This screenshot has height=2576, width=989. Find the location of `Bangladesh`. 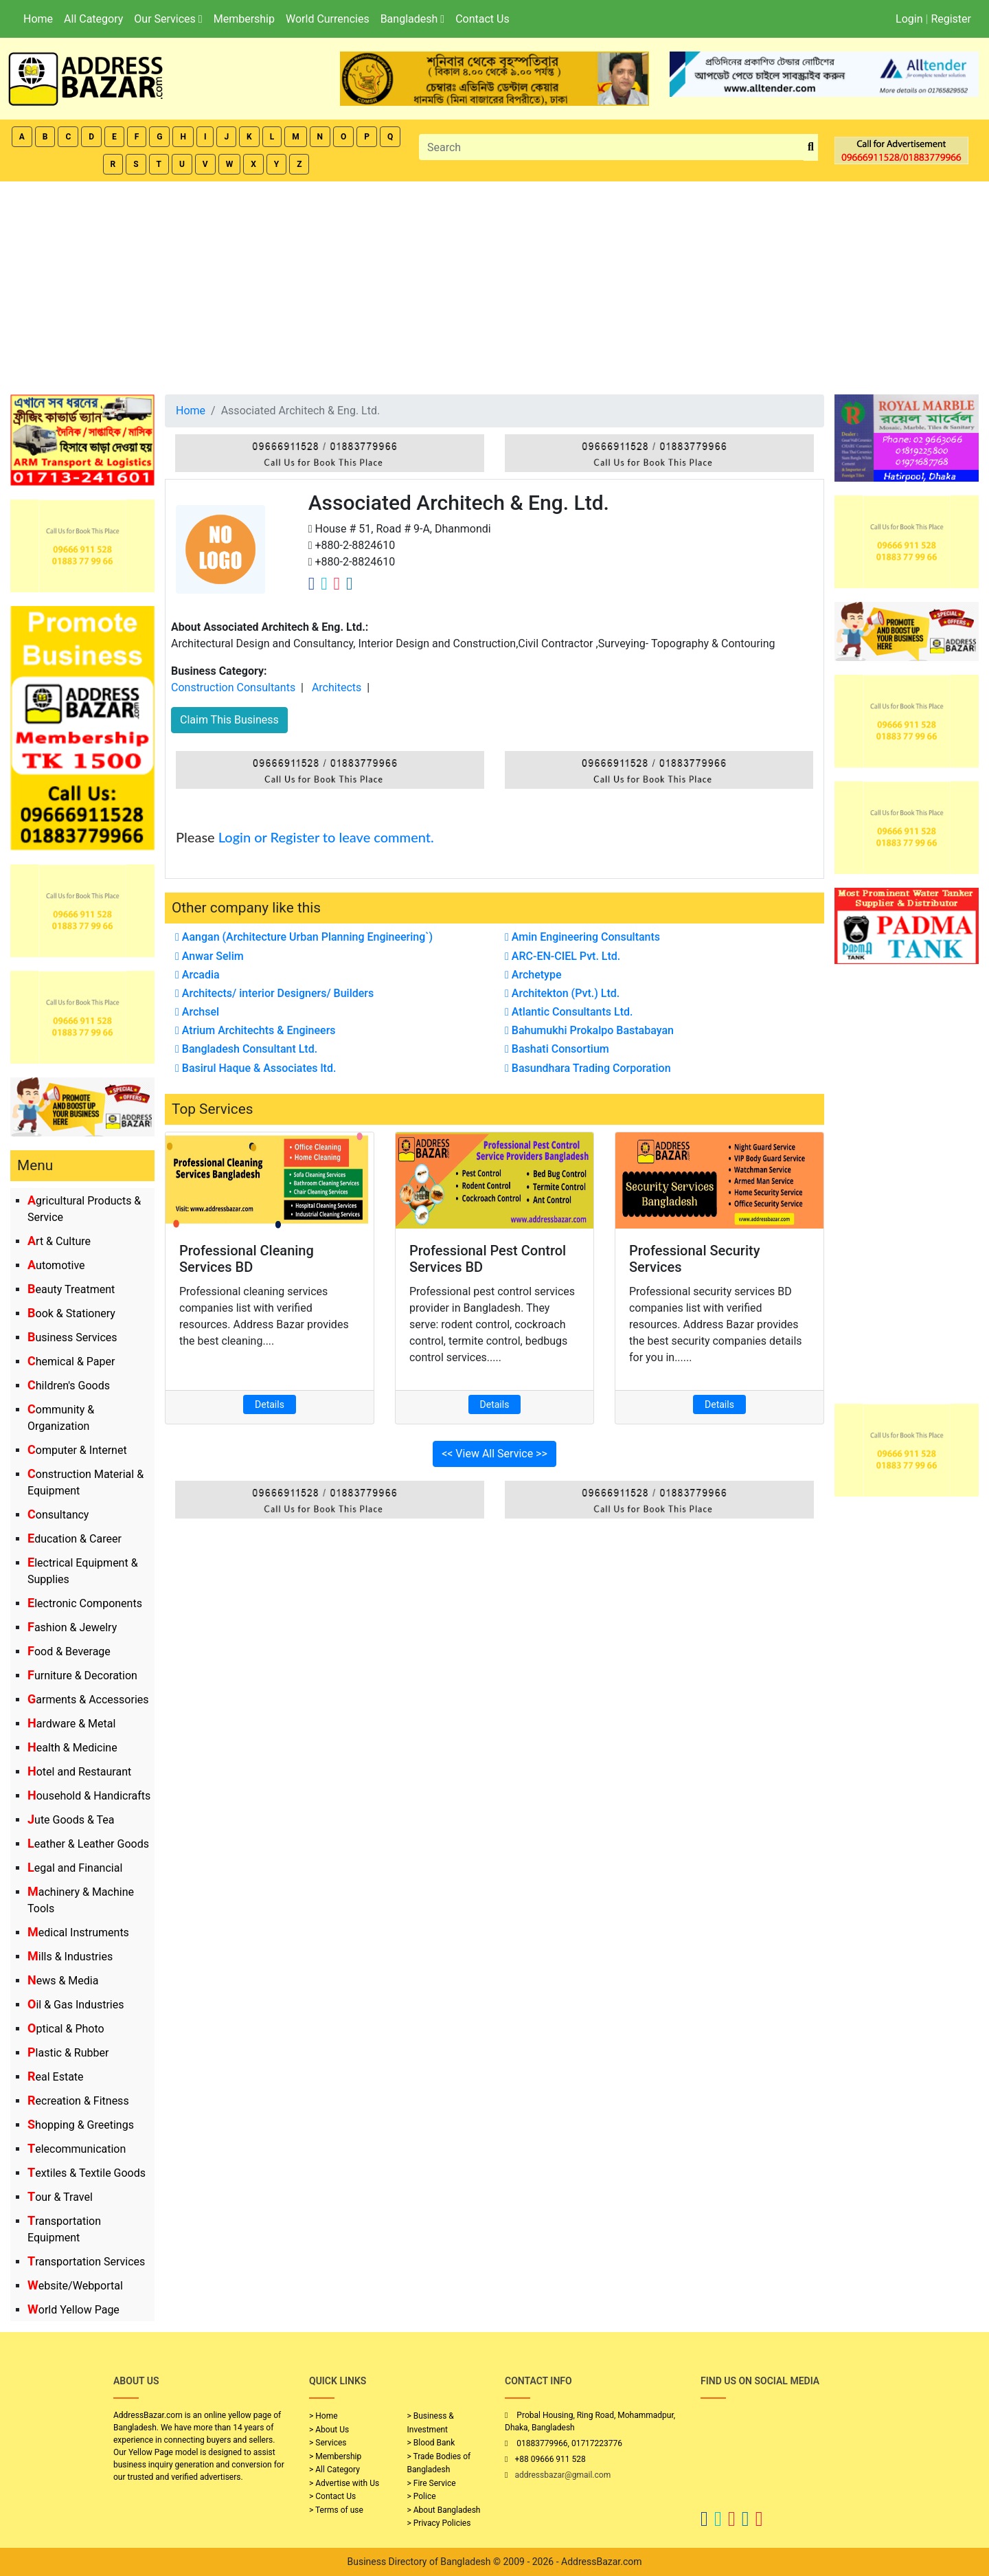

Bangladesh is located at coordinates (412, 18).